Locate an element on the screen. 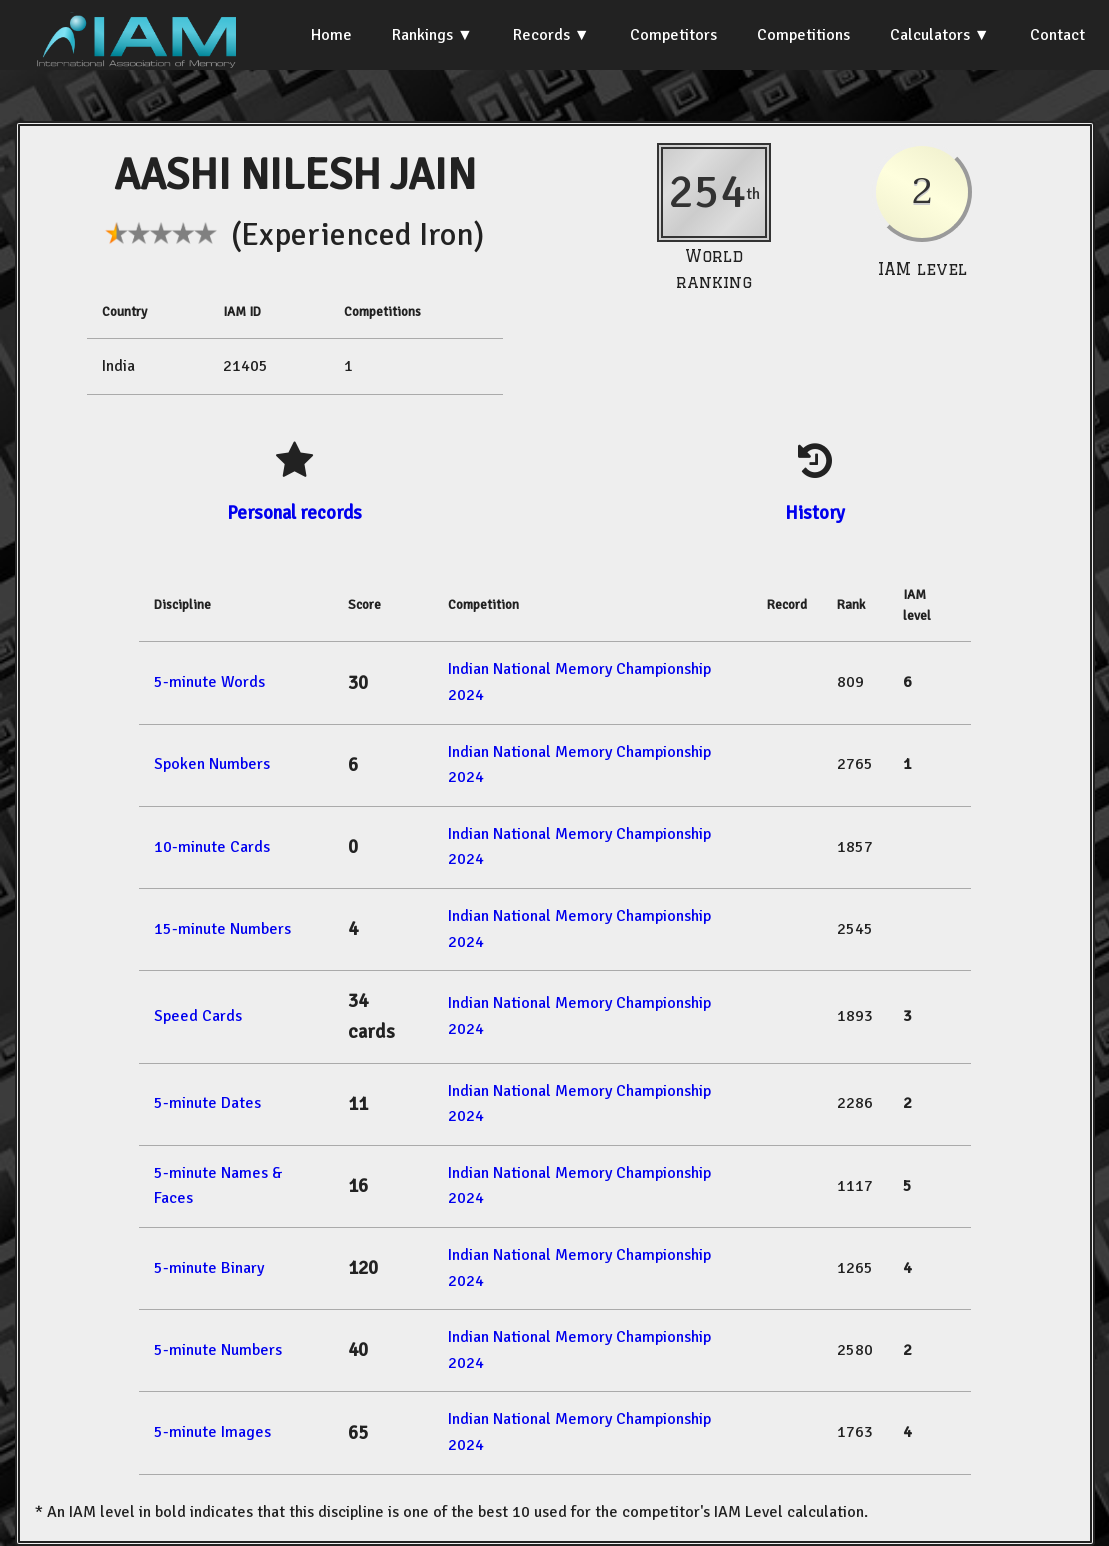 The width and height of the screenshot is (1109, 1546). Personal records is located at coordinates (294, 512).